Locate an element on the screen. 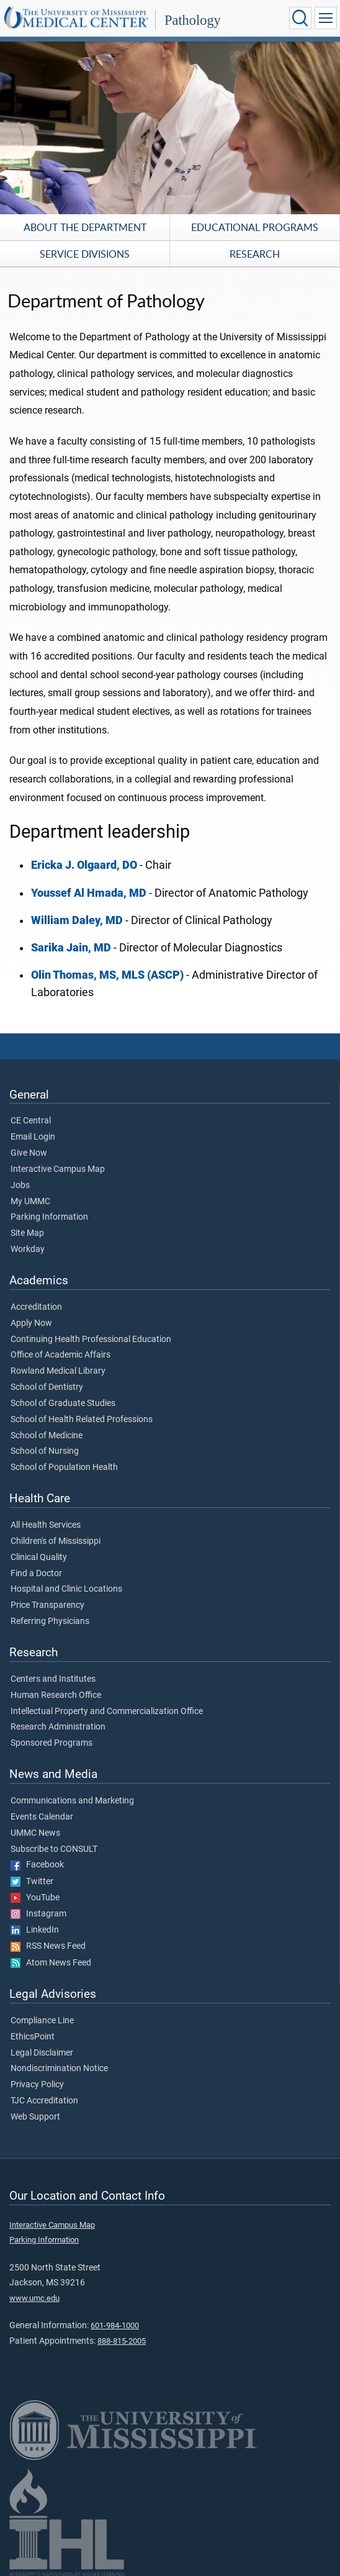  School of Health Related Professions is located at coordinates (82, 1420).